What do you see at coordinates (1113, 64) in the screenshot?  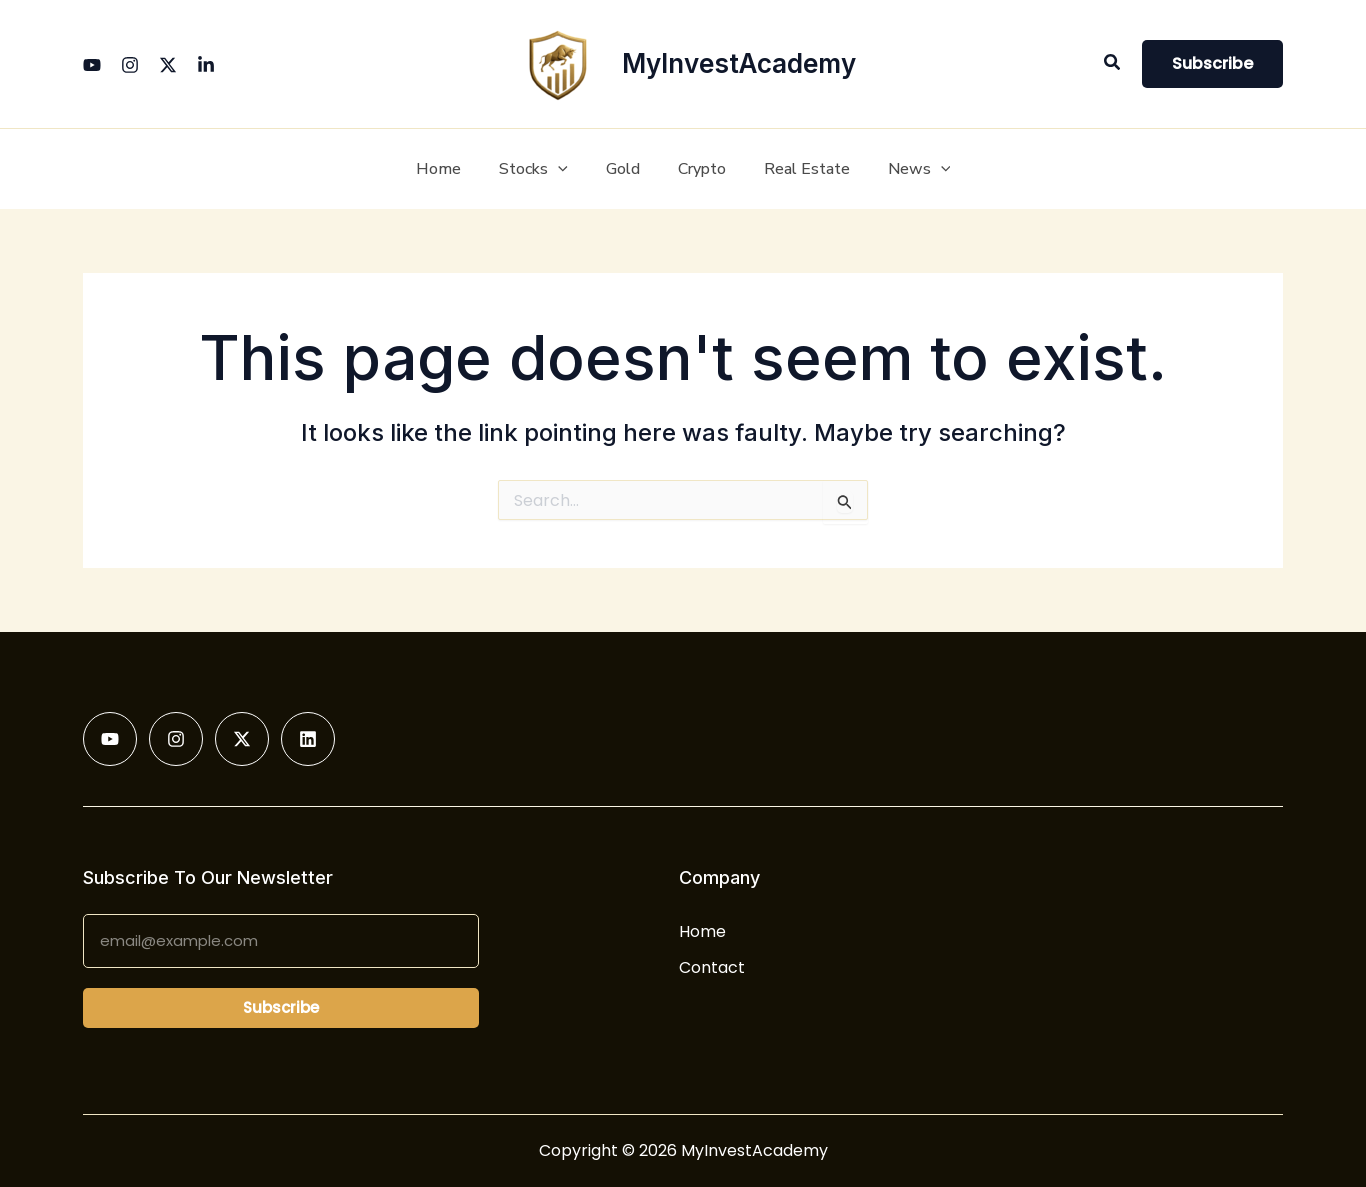 I see `[button]` at bounding box center [1113, 64].